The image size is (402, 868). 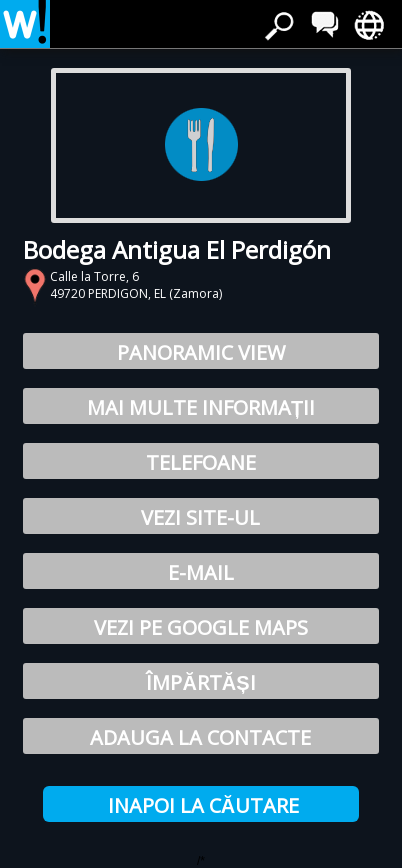 What do you see at coordinates (201, 407) in the screenshot?
I see `Mai multe informații` at bounding box center [201, 407].